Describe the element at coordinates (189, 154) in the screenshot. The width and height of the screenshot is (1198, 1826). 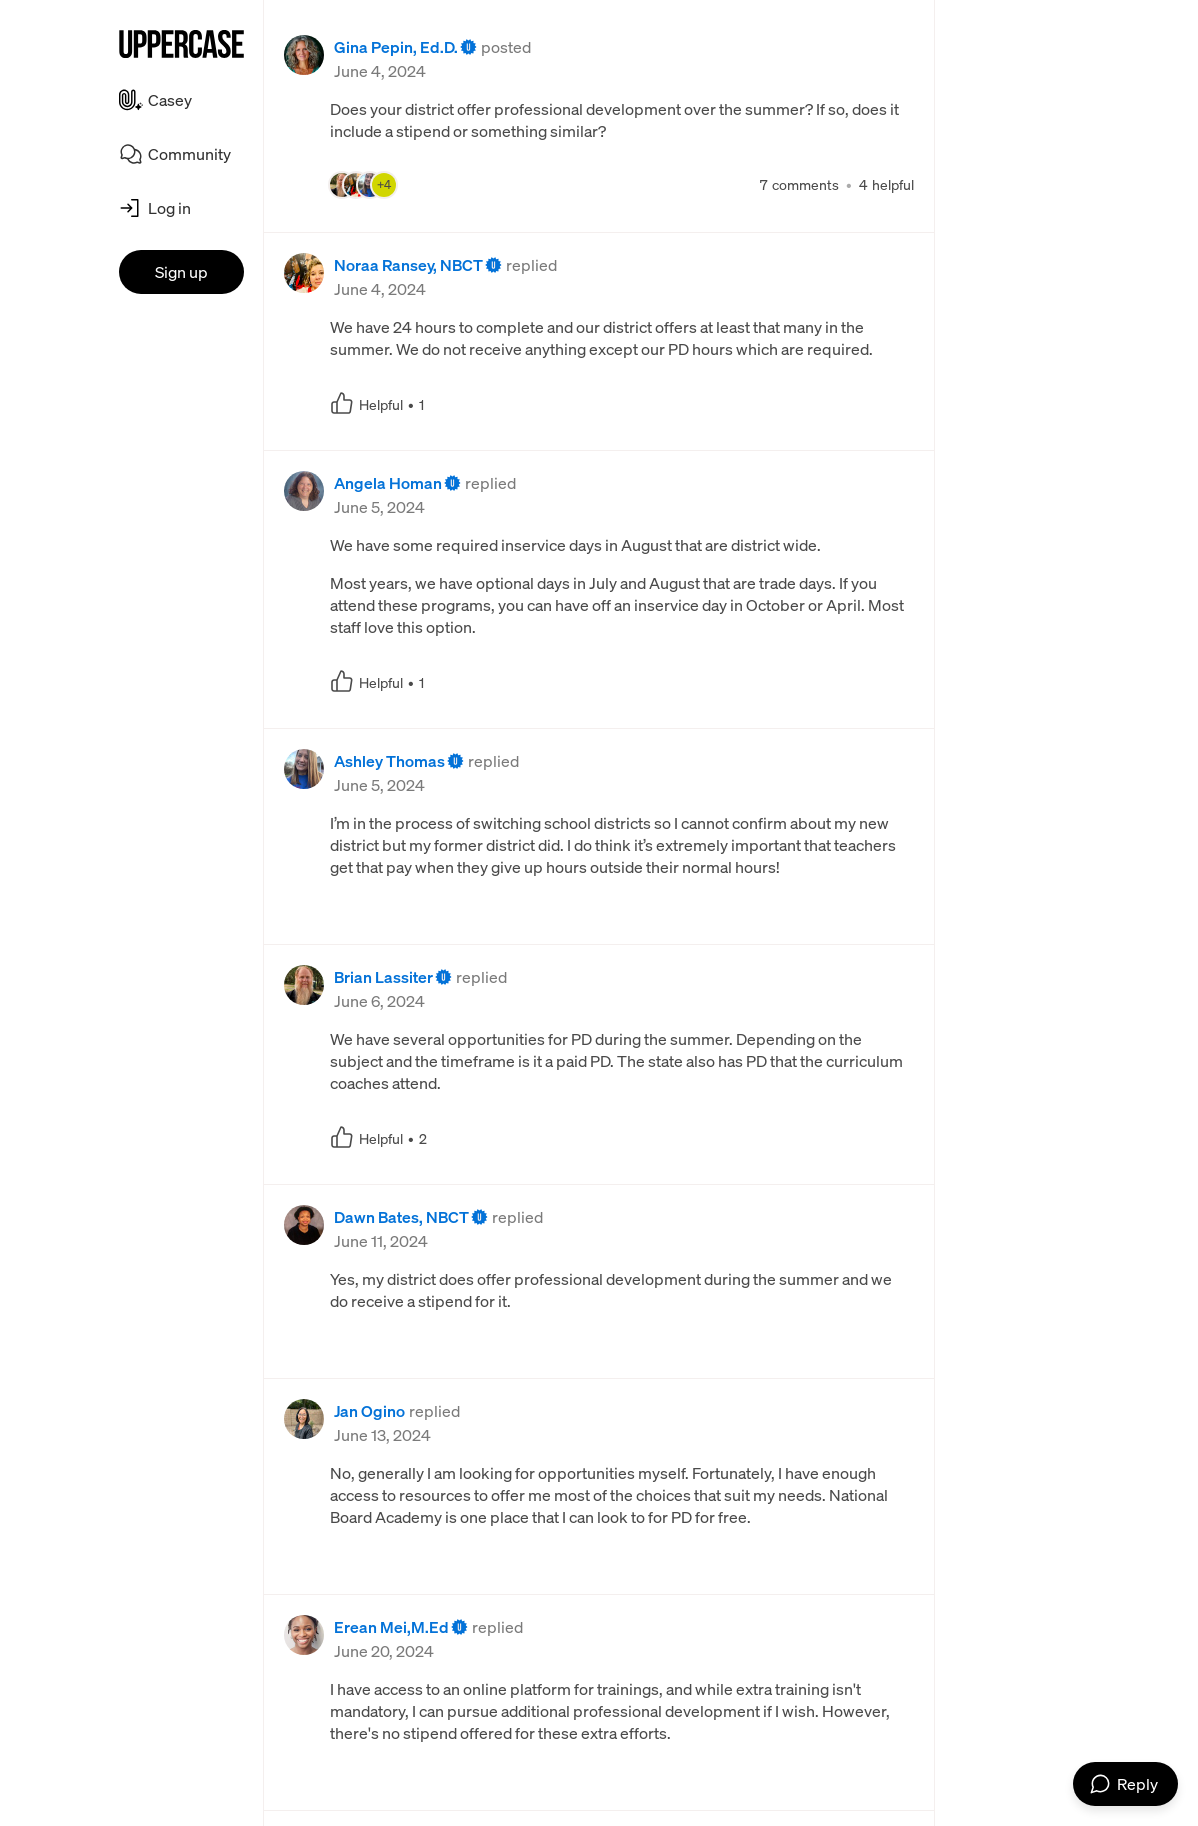
I see `Community [menuitem]` at that location.